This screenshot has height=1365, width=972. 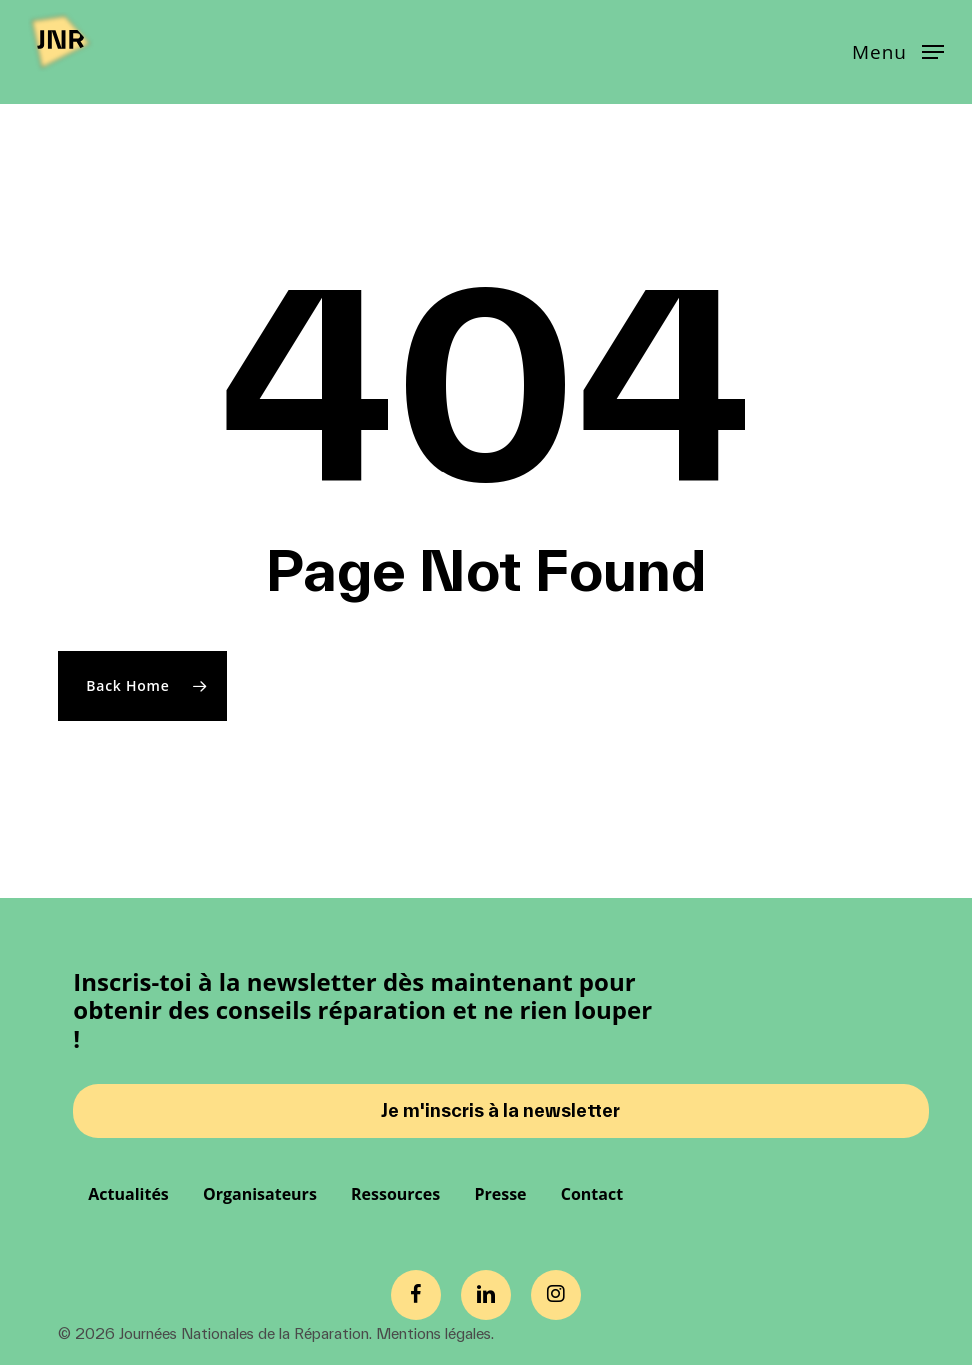 What do you see at coordinates (500, 1110) in the screenshot?
I see `Je m'inscris à la newsletter` at bounding box center [500, 1110].